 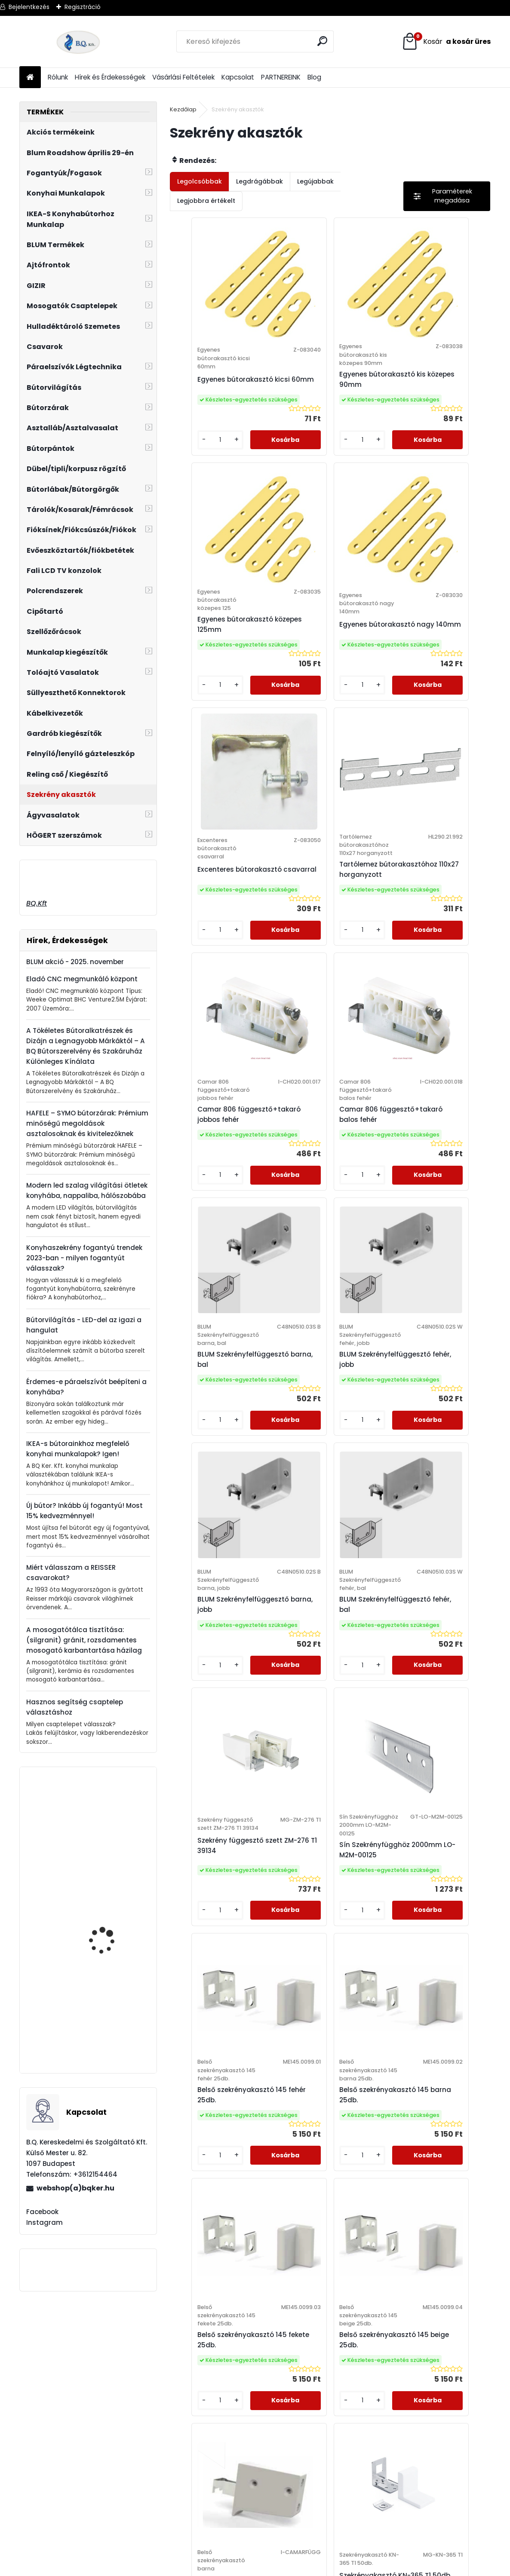 What do you see at coordinates (429, 1204) in the screenshot?
I see `BLUM Szekrényfelfüggesztő fehér, bal` at bounding box center [429, 1204].